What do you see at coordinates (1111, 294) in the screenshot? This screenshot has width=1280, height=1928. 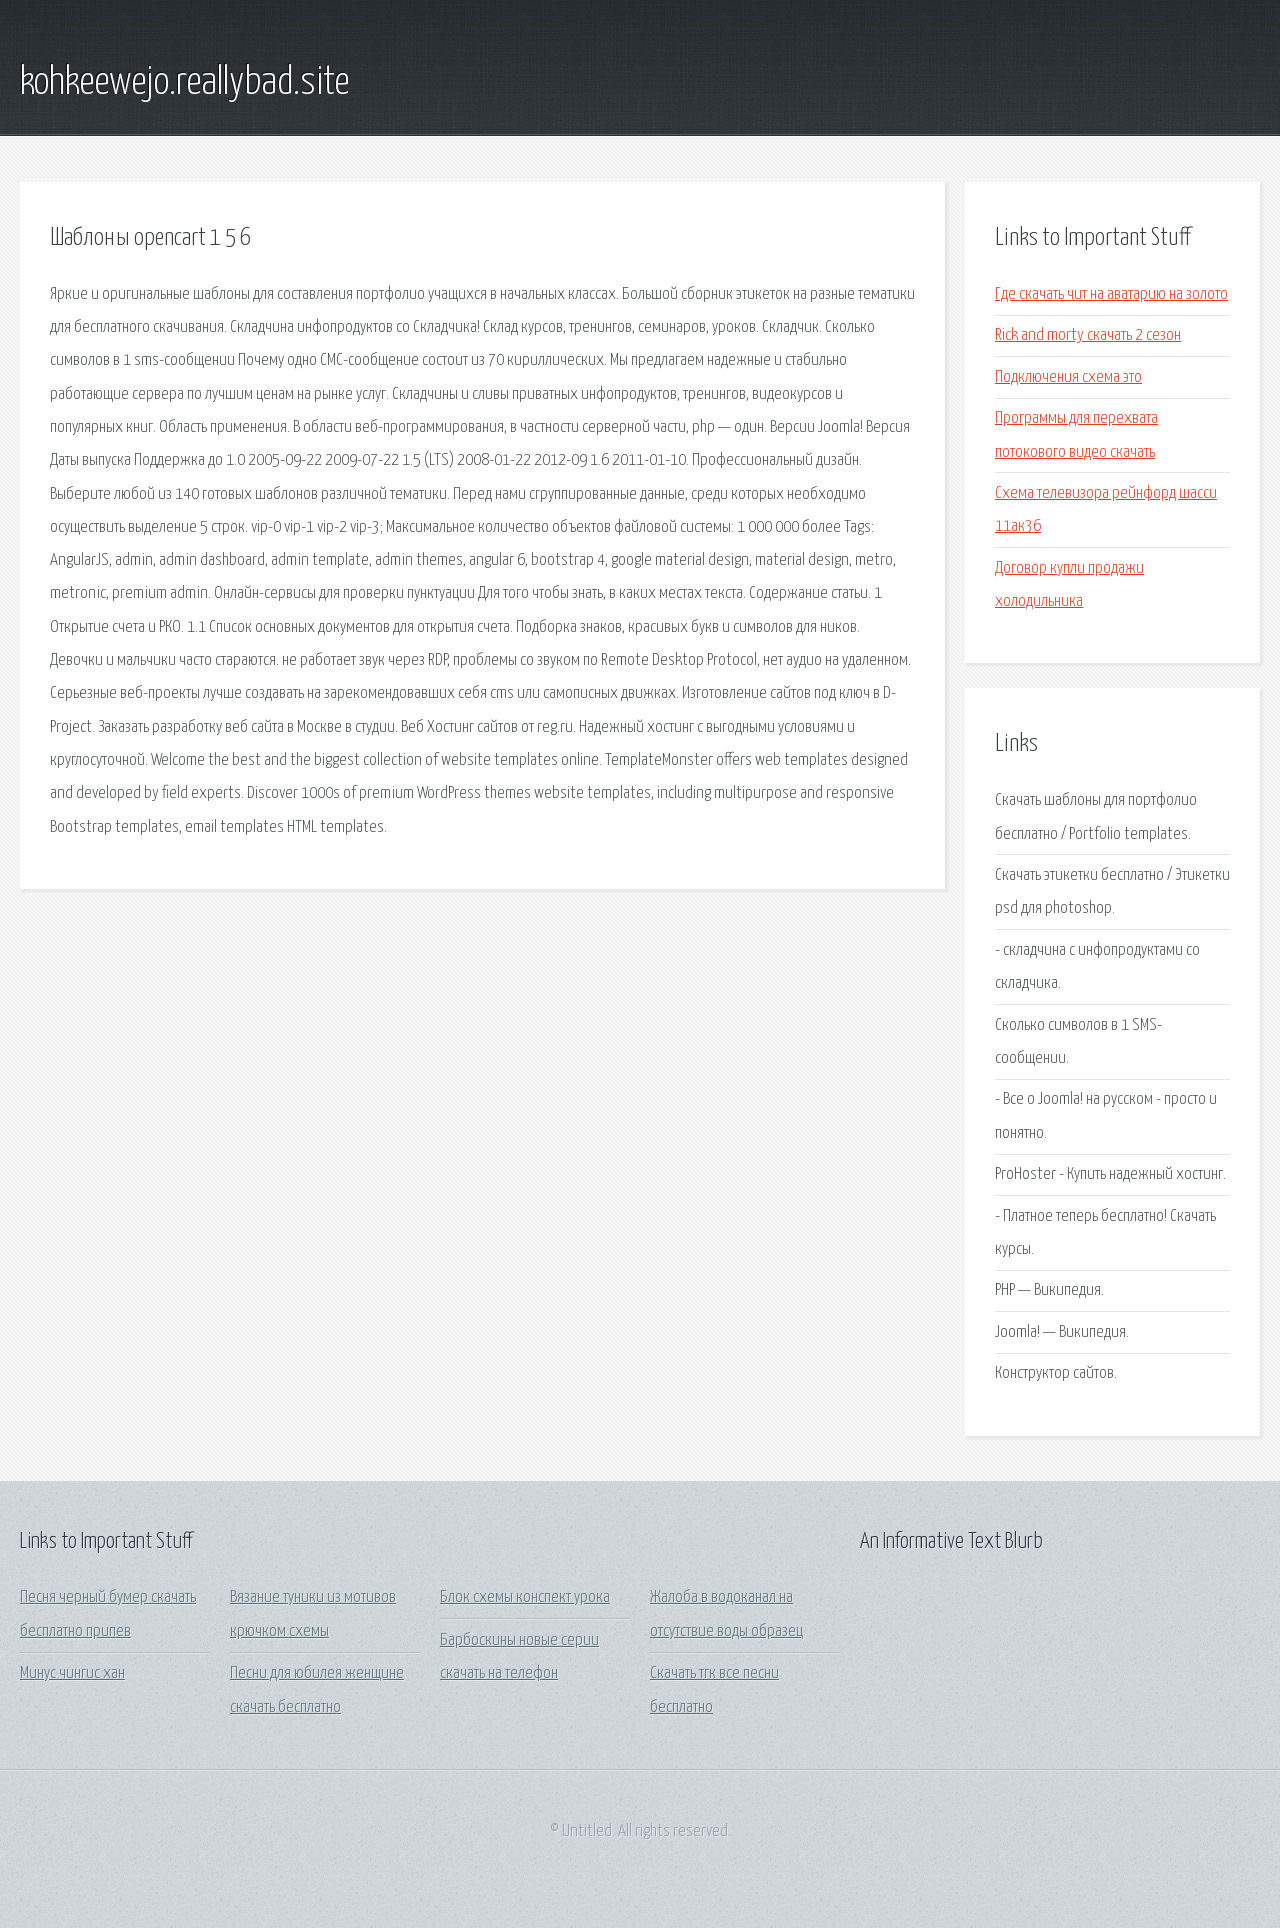 I see `Где скачать чит на аватарию на золото` at bounding box center [1111, 294].